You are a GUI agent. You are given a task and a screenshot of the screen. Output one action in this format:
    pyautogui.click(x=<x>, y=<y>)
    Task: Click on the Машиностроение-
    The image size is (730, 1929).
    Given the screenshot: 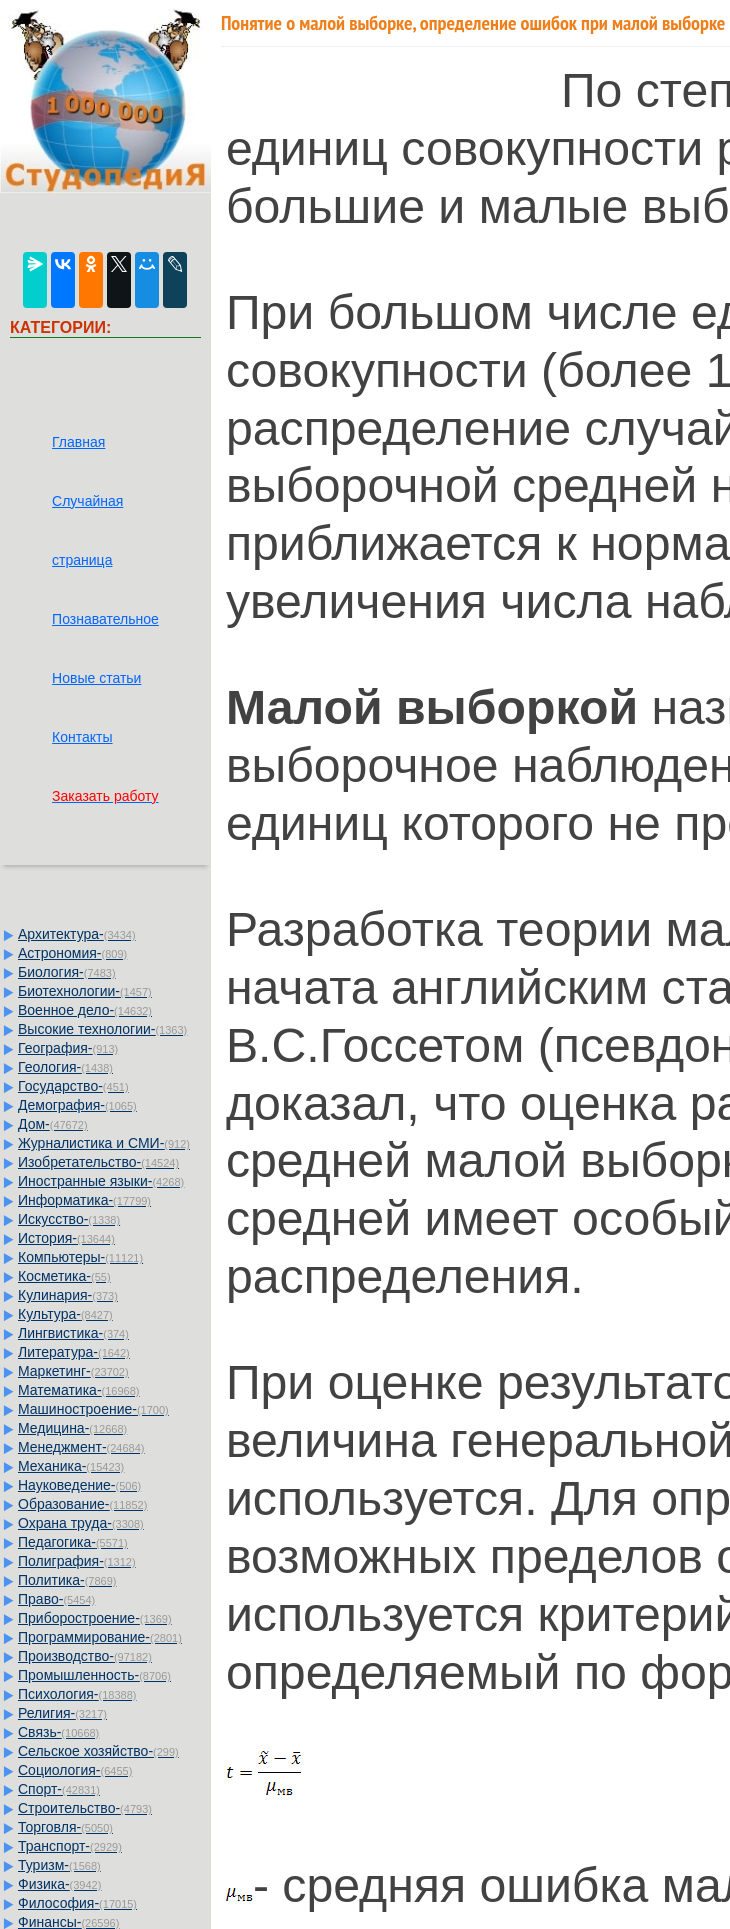 What is the action you would take?
    pyautogui.click(x=93, y=1409)
    